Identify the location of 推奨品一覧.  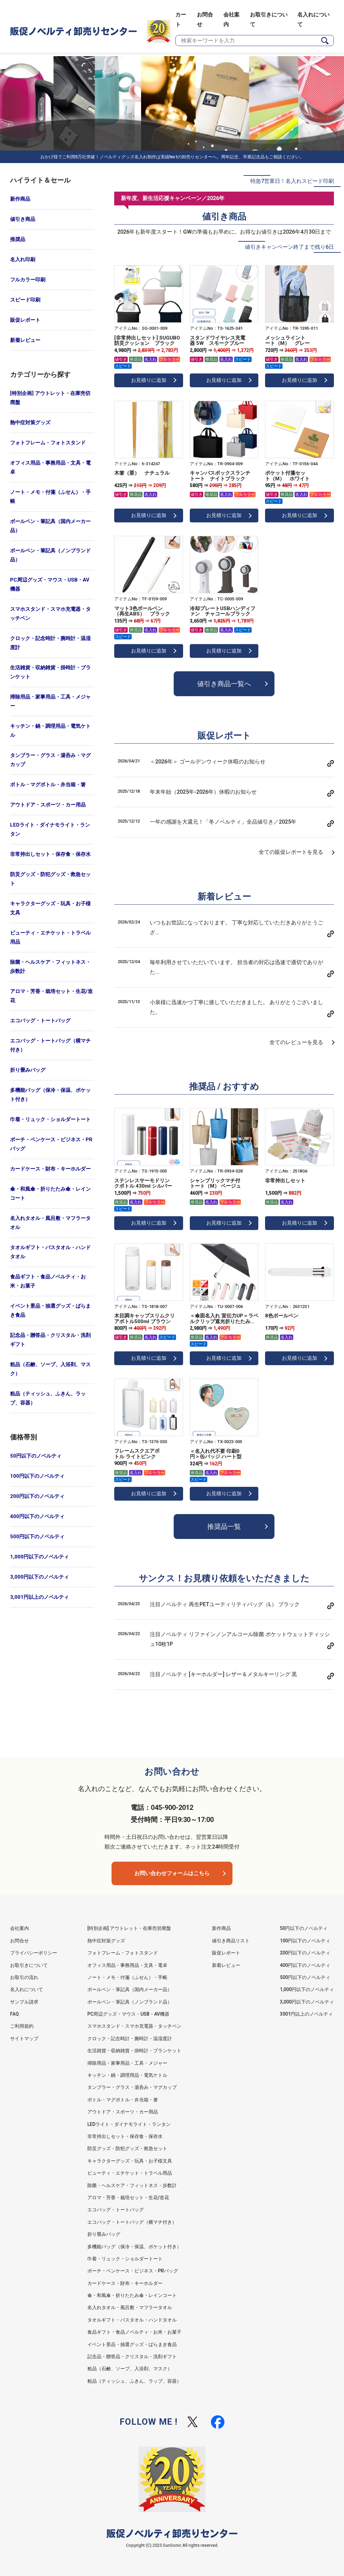
(224, 1526).